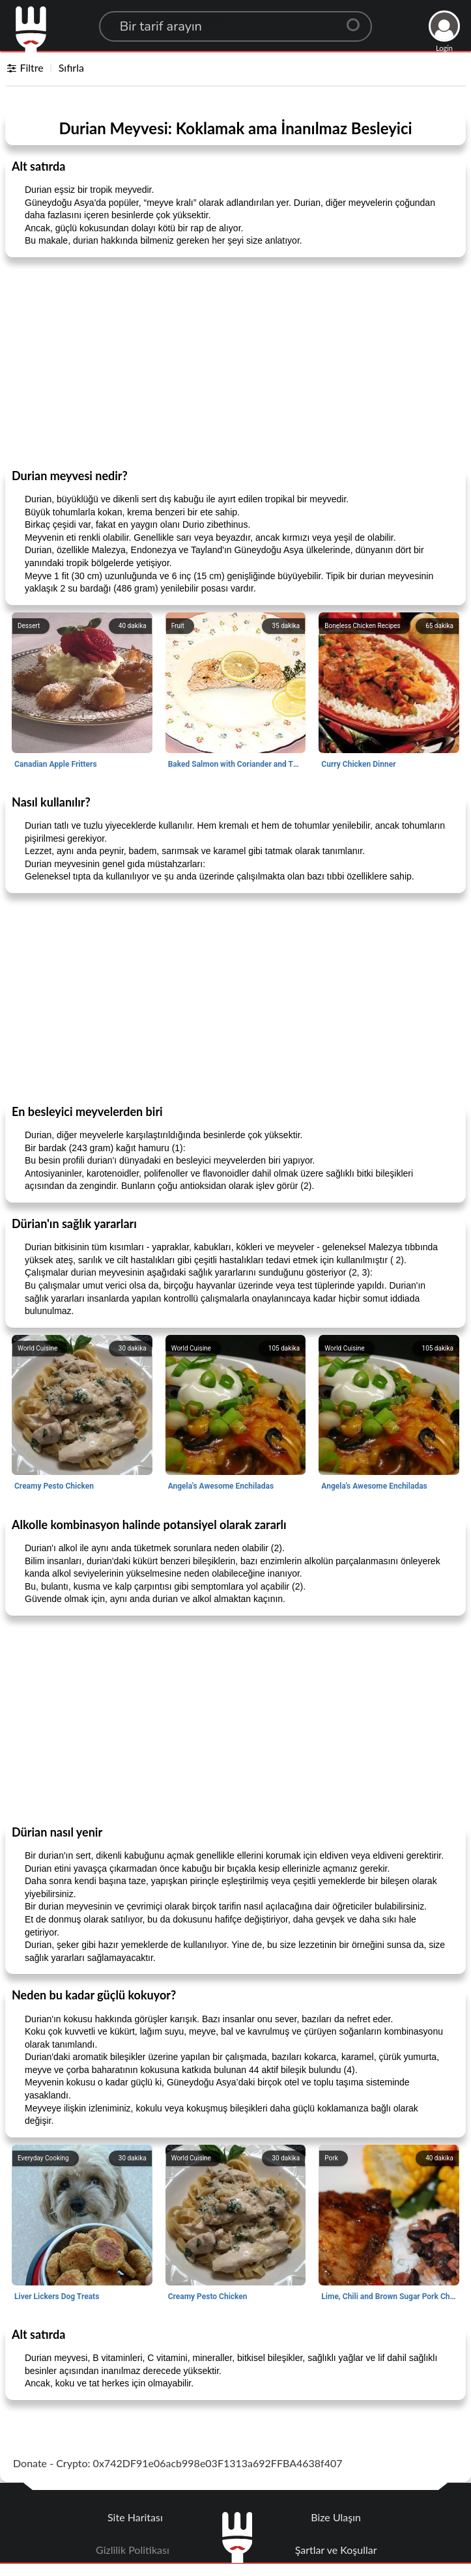 Image resolution: width=471 pixels, height=2576 pixels. I want to click on Bize Ulaşın, so click(336, 2517).